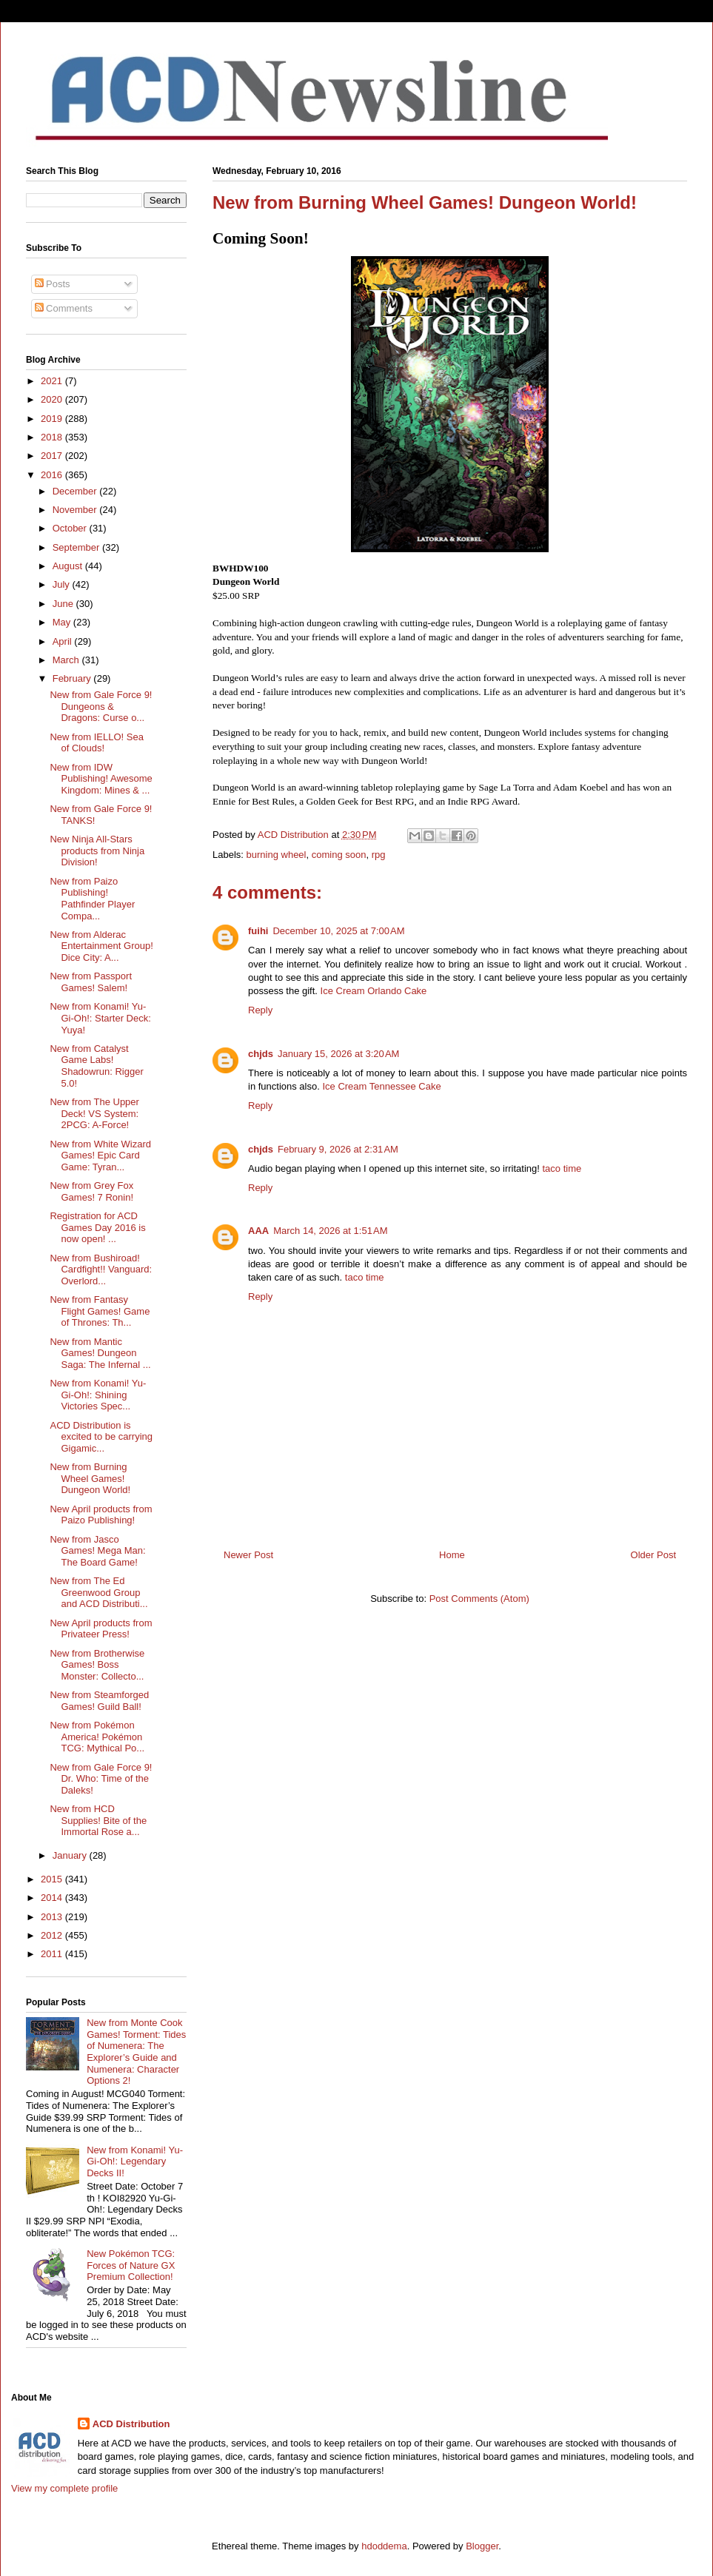 This screenshot has width=713, height=2576. What do you see at coordinates (97, 1737) in the screenshot?
I see `New from Pokémon America! Pokémon TCG: Mythical Po...` at bounding box center [97, 1737].